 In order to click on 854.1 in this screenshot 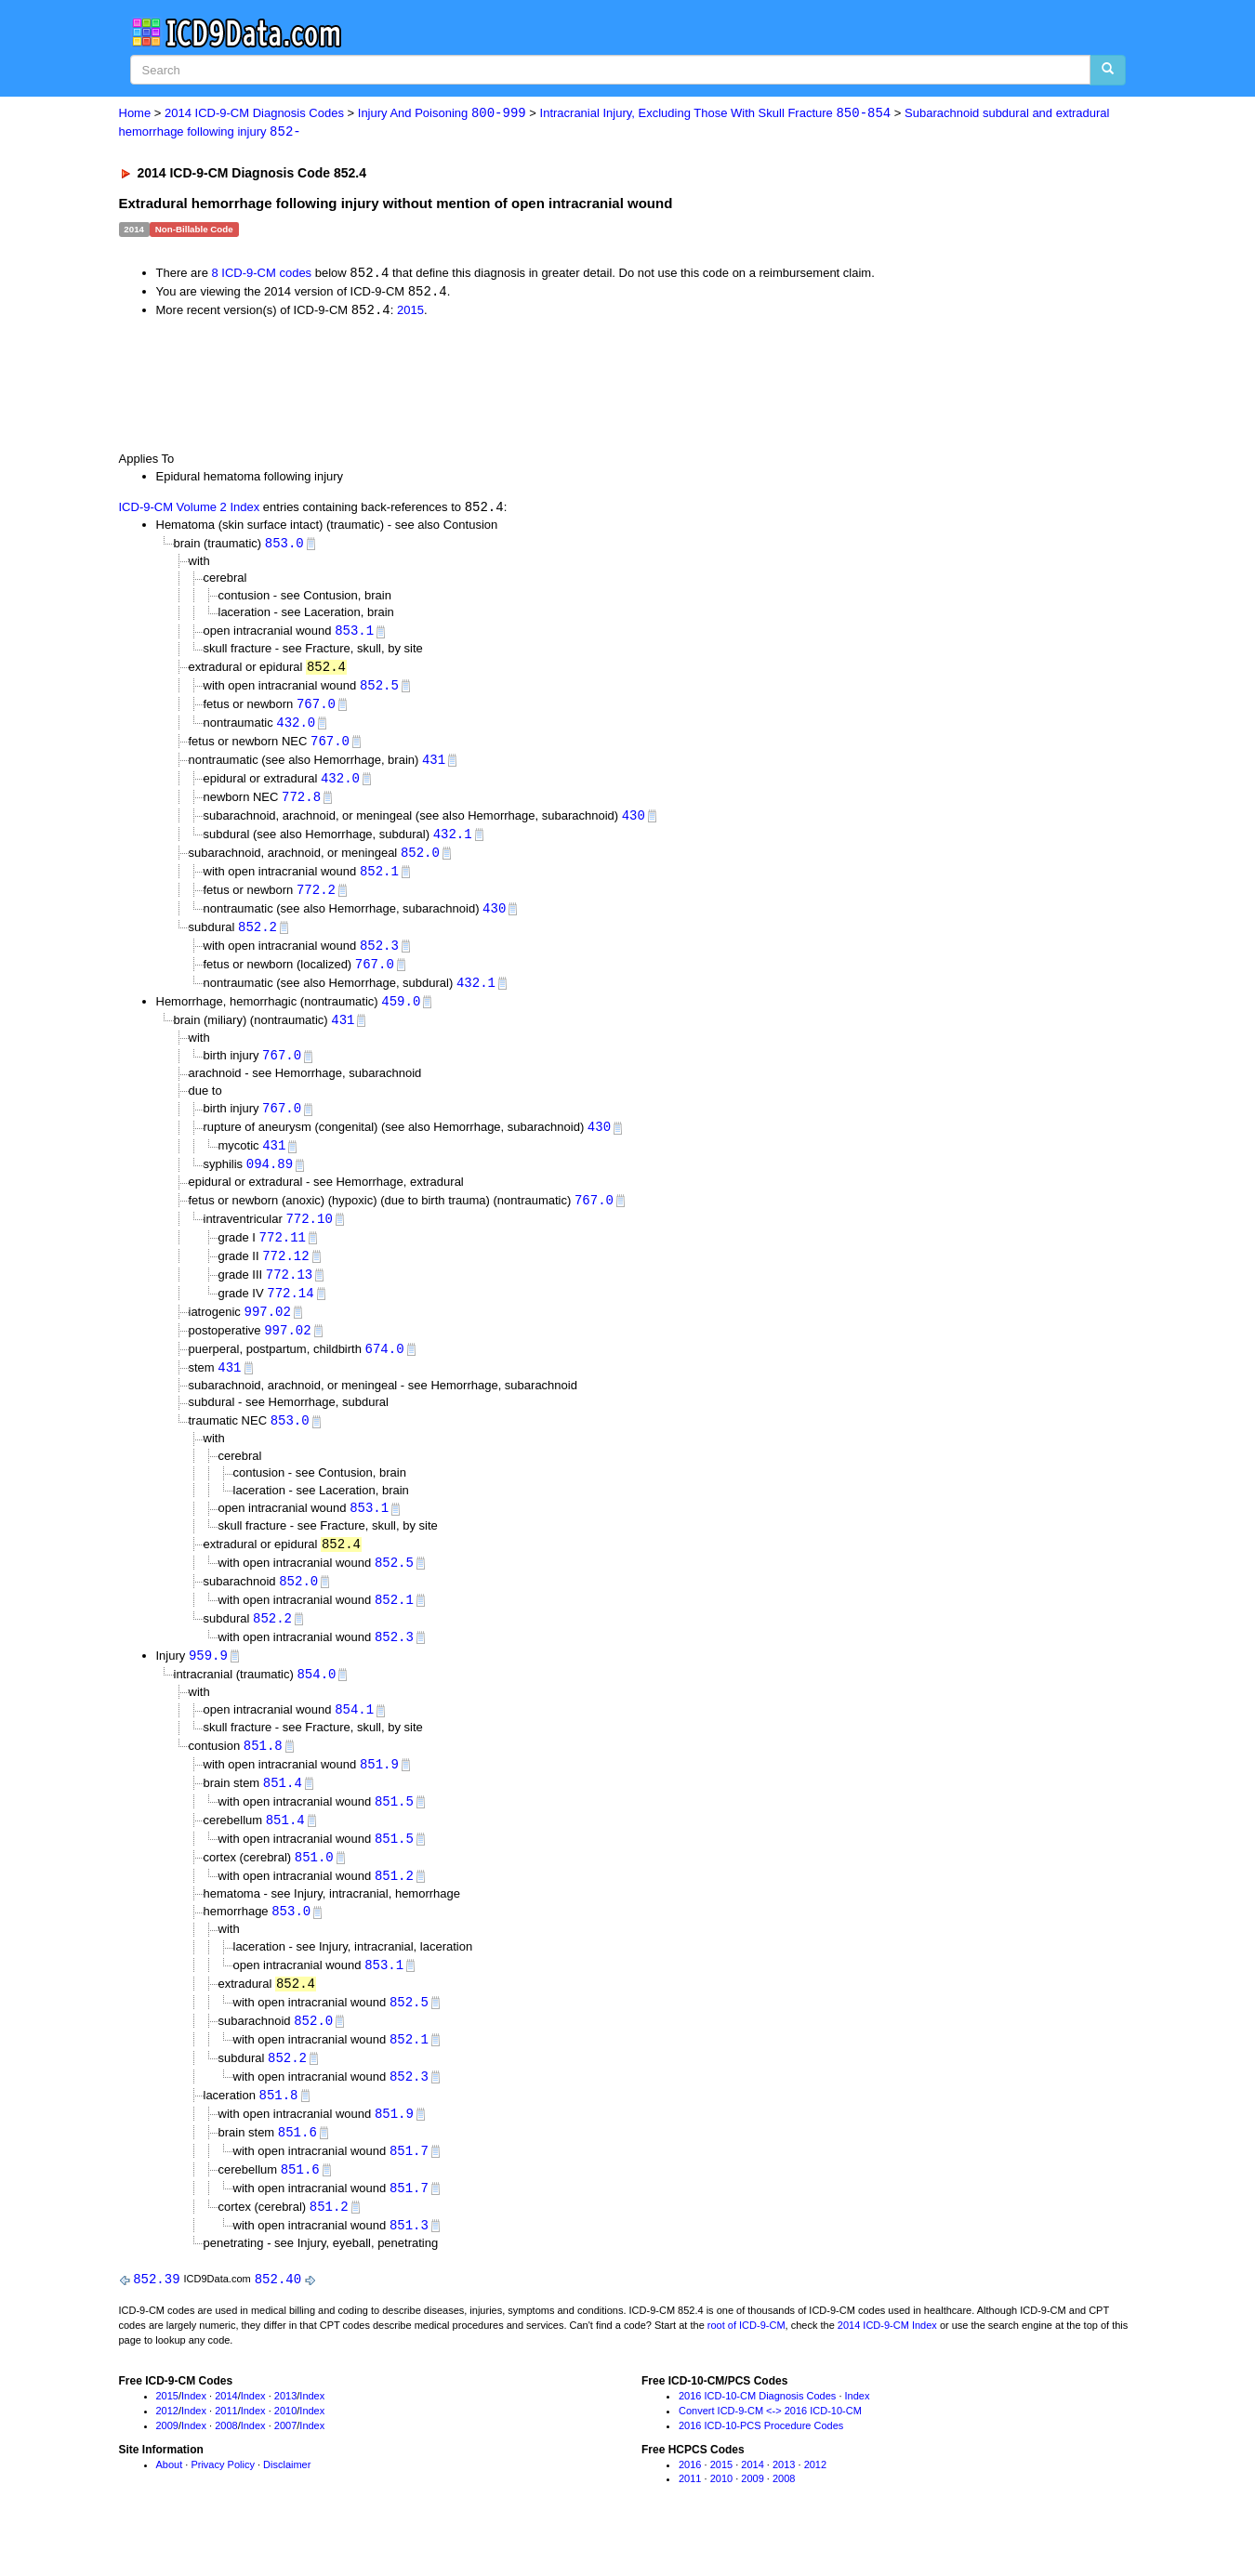, I will do `click(354, 1737)`.